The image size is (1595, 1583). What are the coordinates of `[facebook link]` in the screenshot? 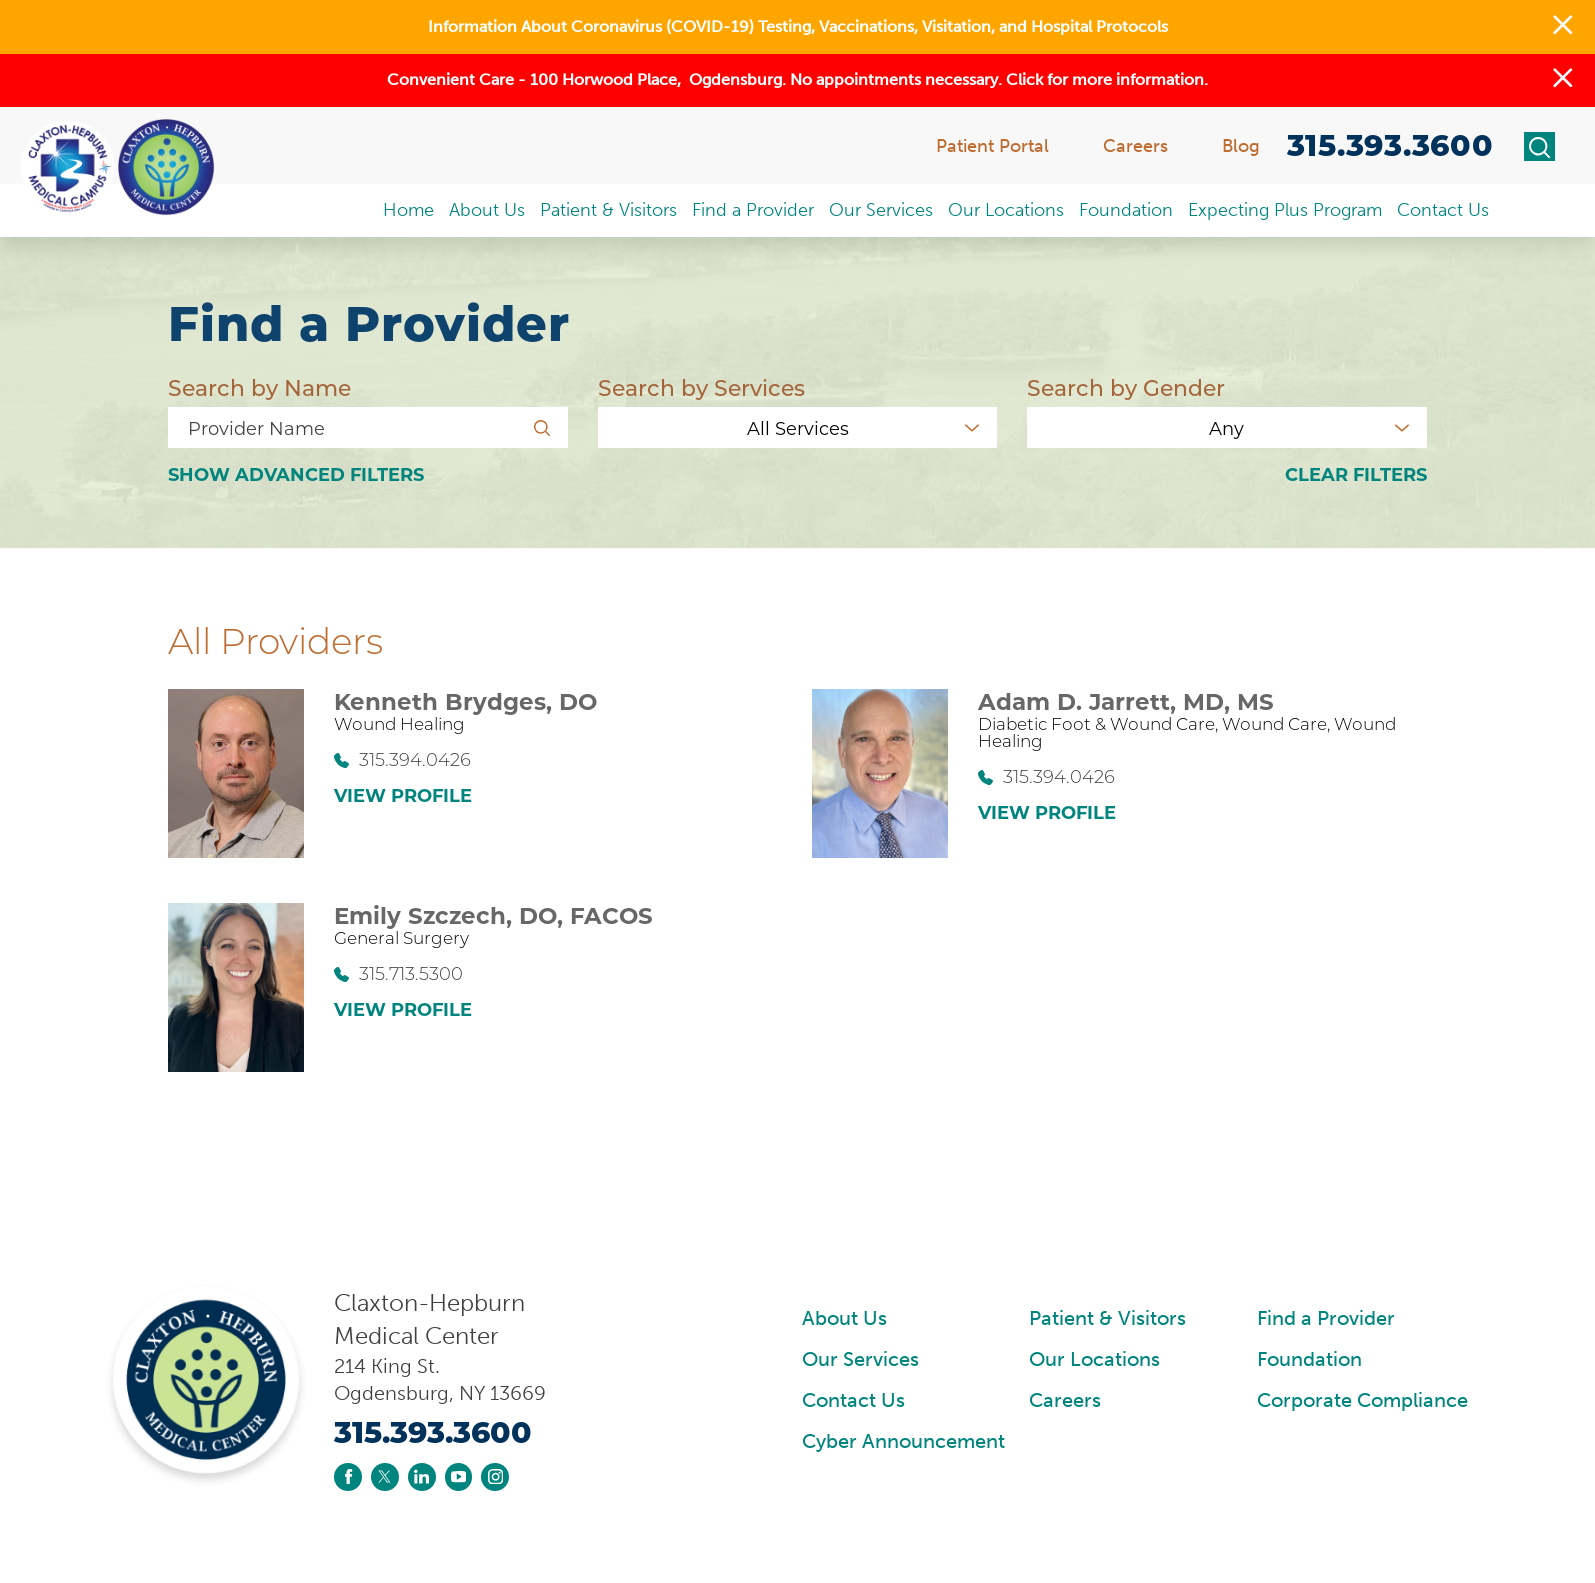 It's located at (348, 1477).